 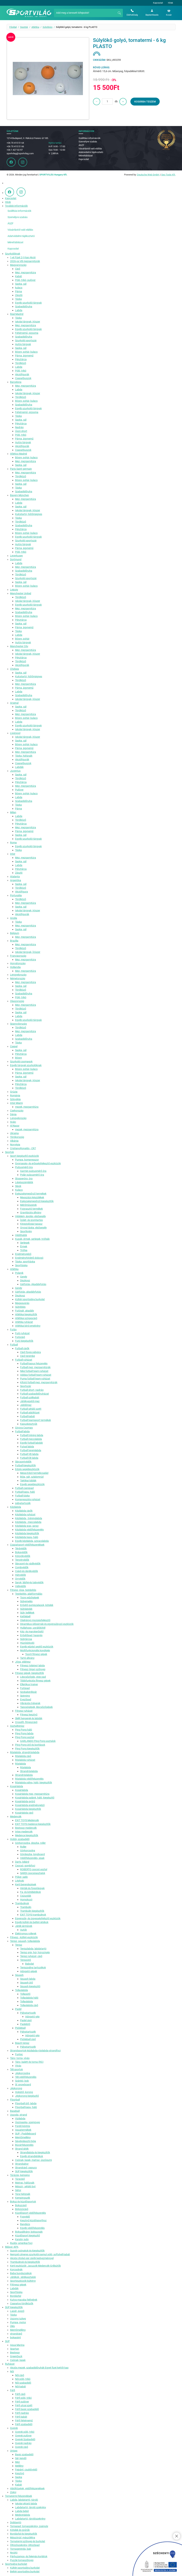 I want to click on Kineziológiai tapasz, so click(x=31, y=1223).